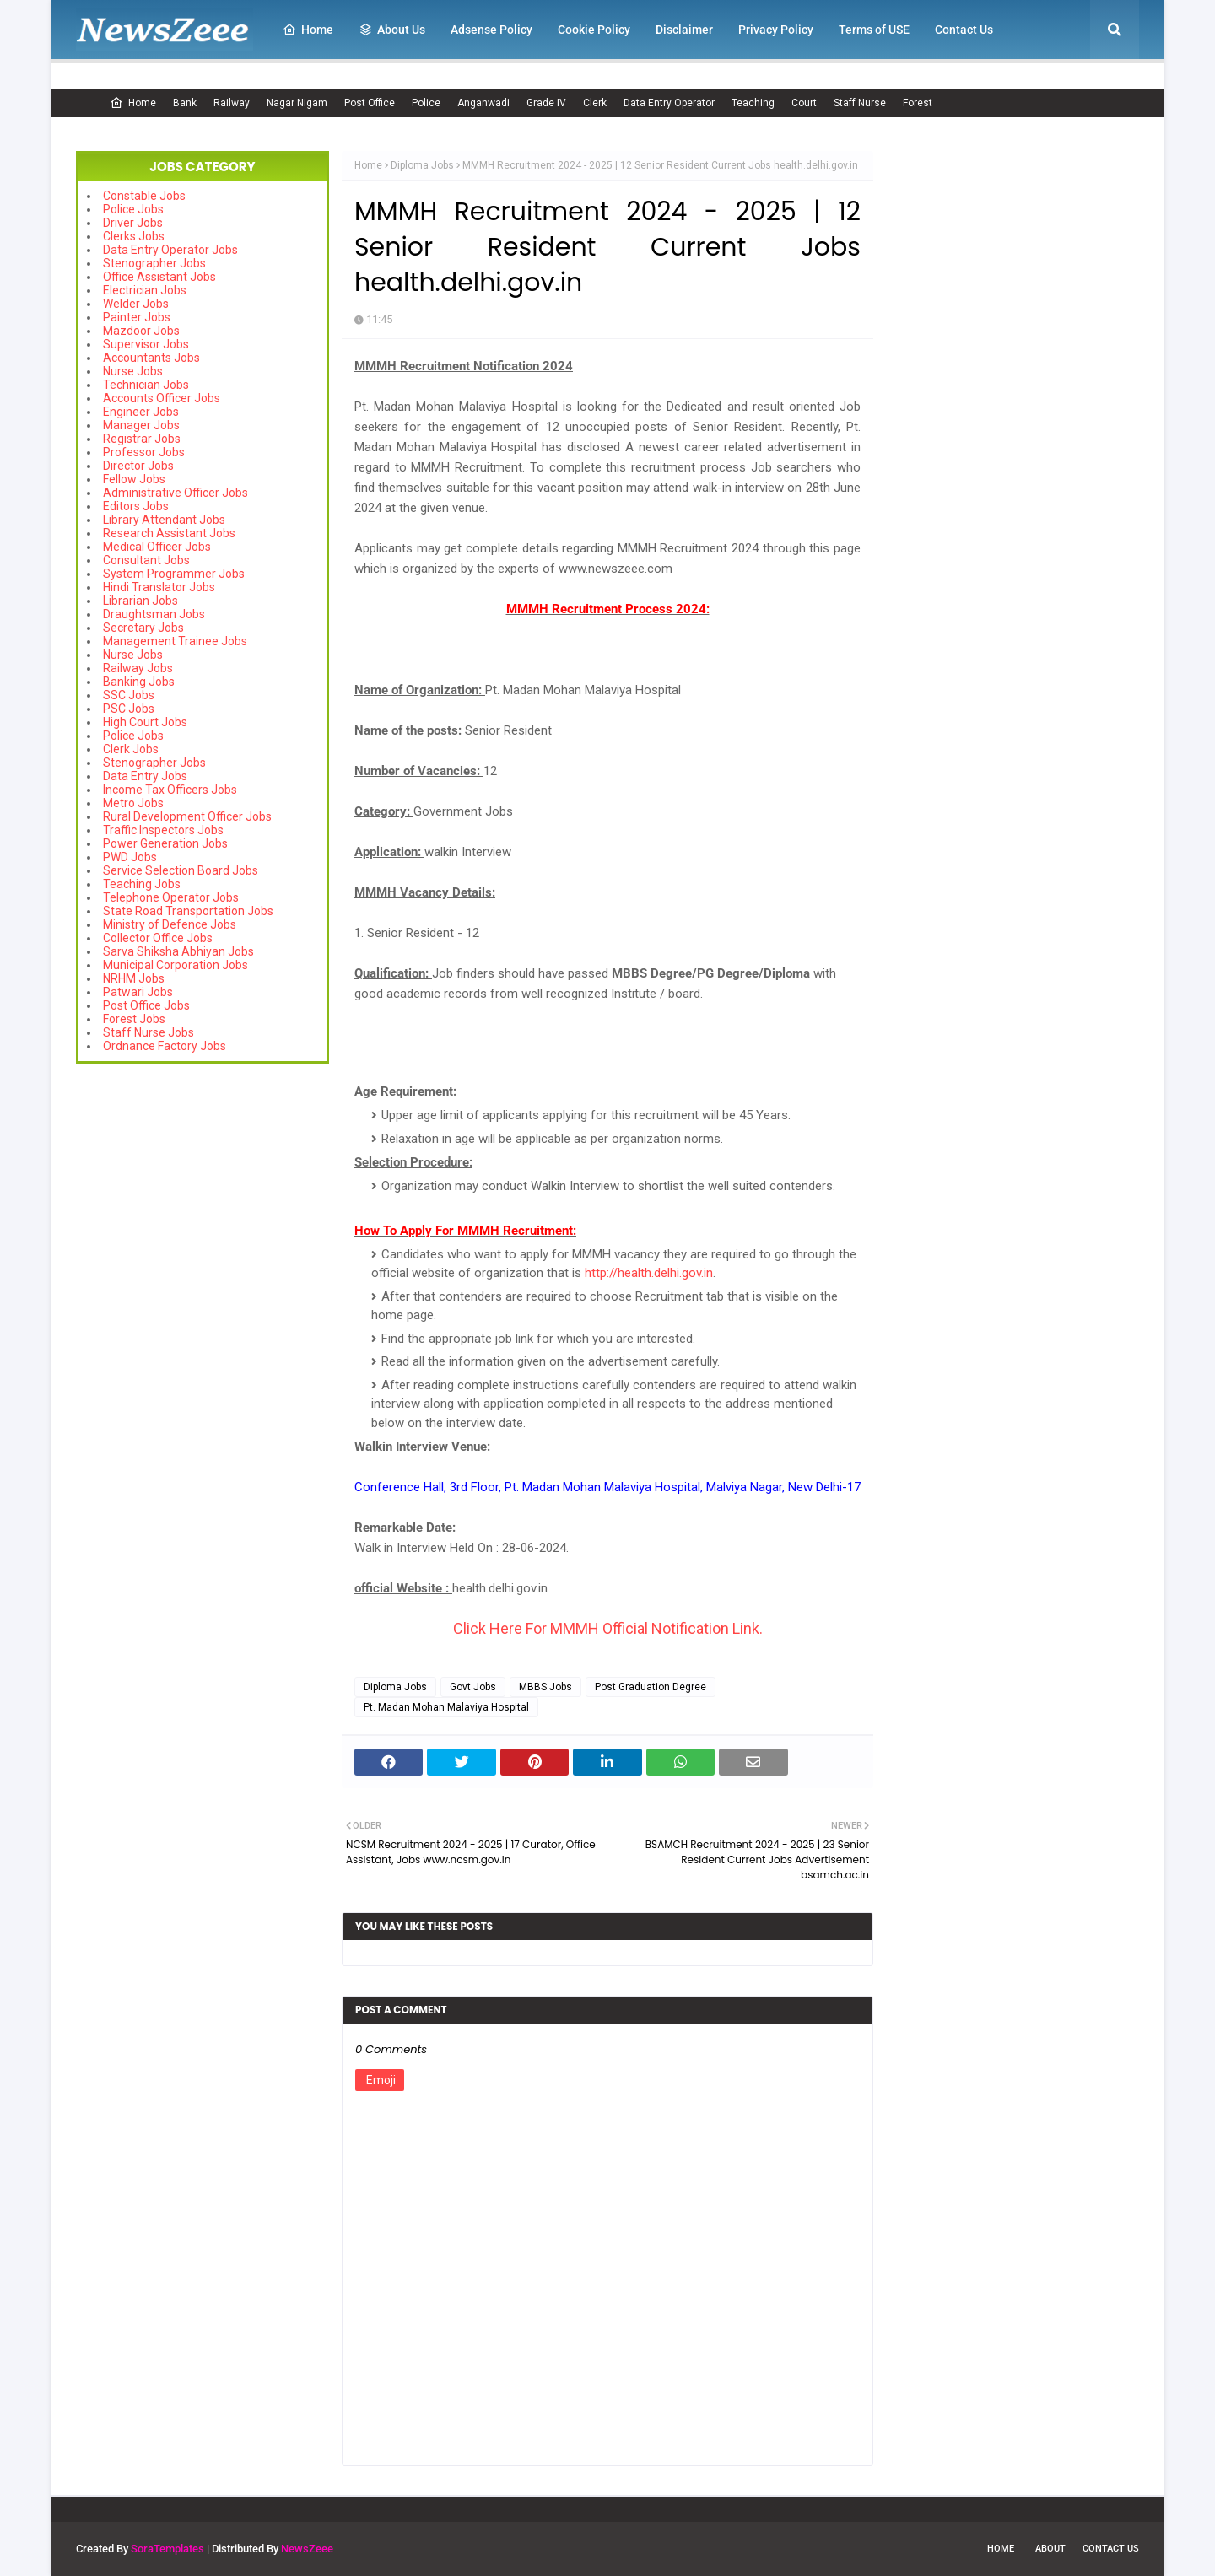 This screenshot has height=2576, width=1215. I want to click on Sarva Shiksha Abhiyan Jobs, so click(178, 951).